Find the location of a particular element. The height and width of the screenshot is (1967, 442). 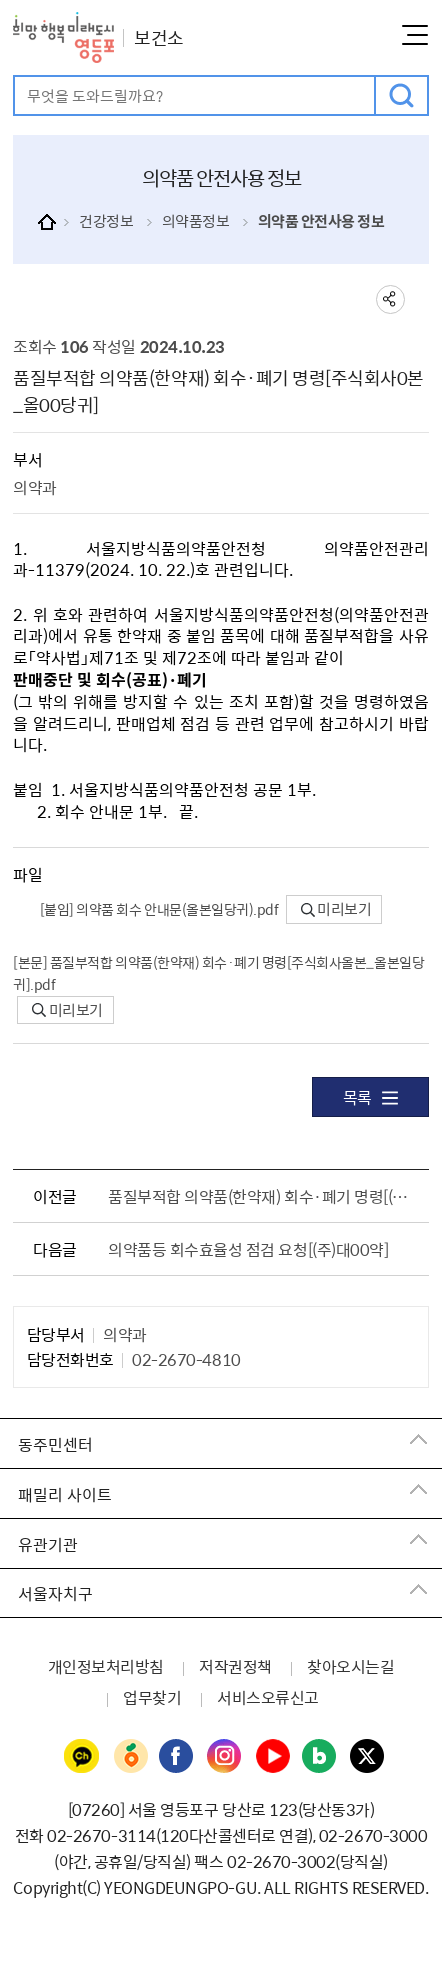

영등포구청 인스타그램 is located at coordinates (225, 1757).